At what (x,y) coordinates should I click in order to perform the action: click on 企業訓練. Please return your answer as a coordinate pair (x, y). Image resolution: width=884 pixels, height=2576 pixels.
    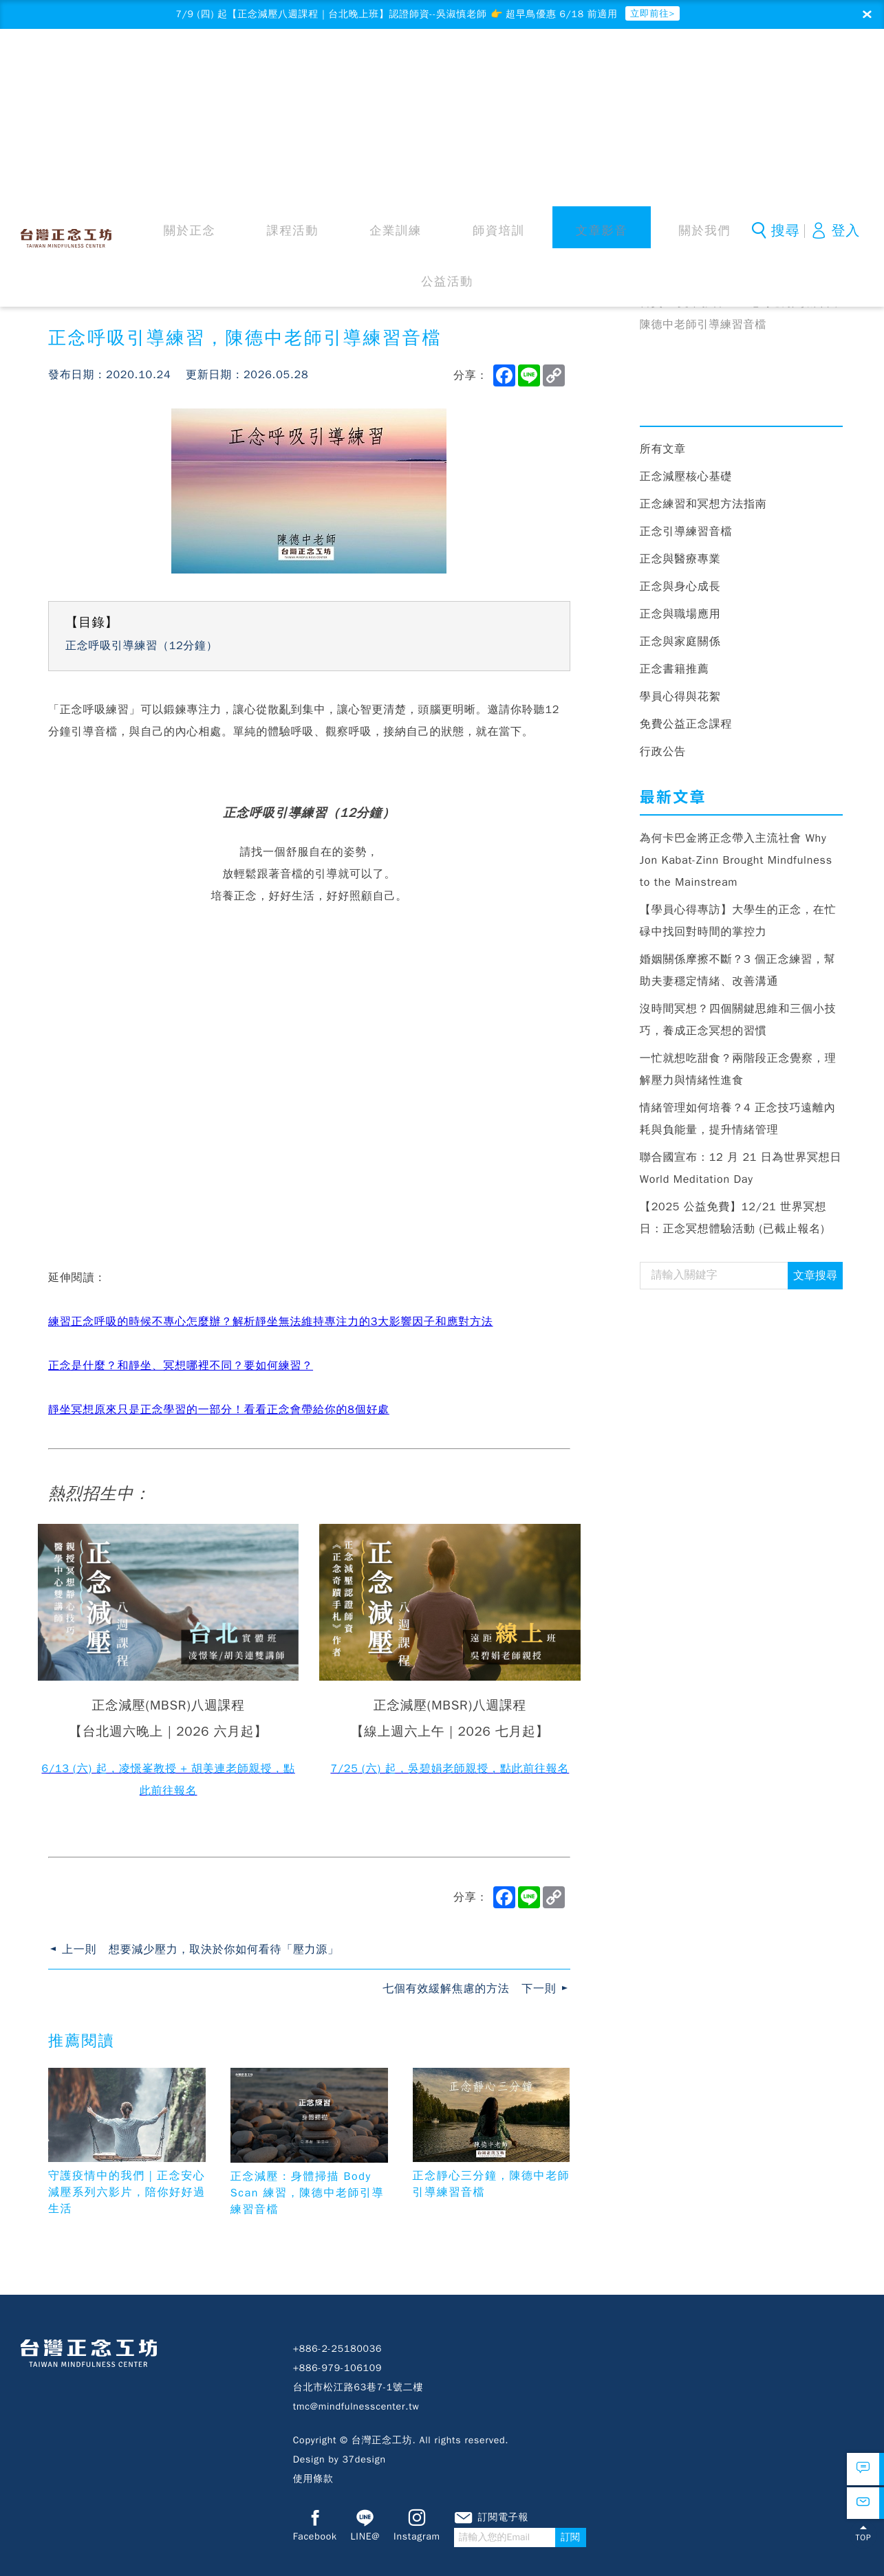
    Looking at the image, I should click on (378, 68).